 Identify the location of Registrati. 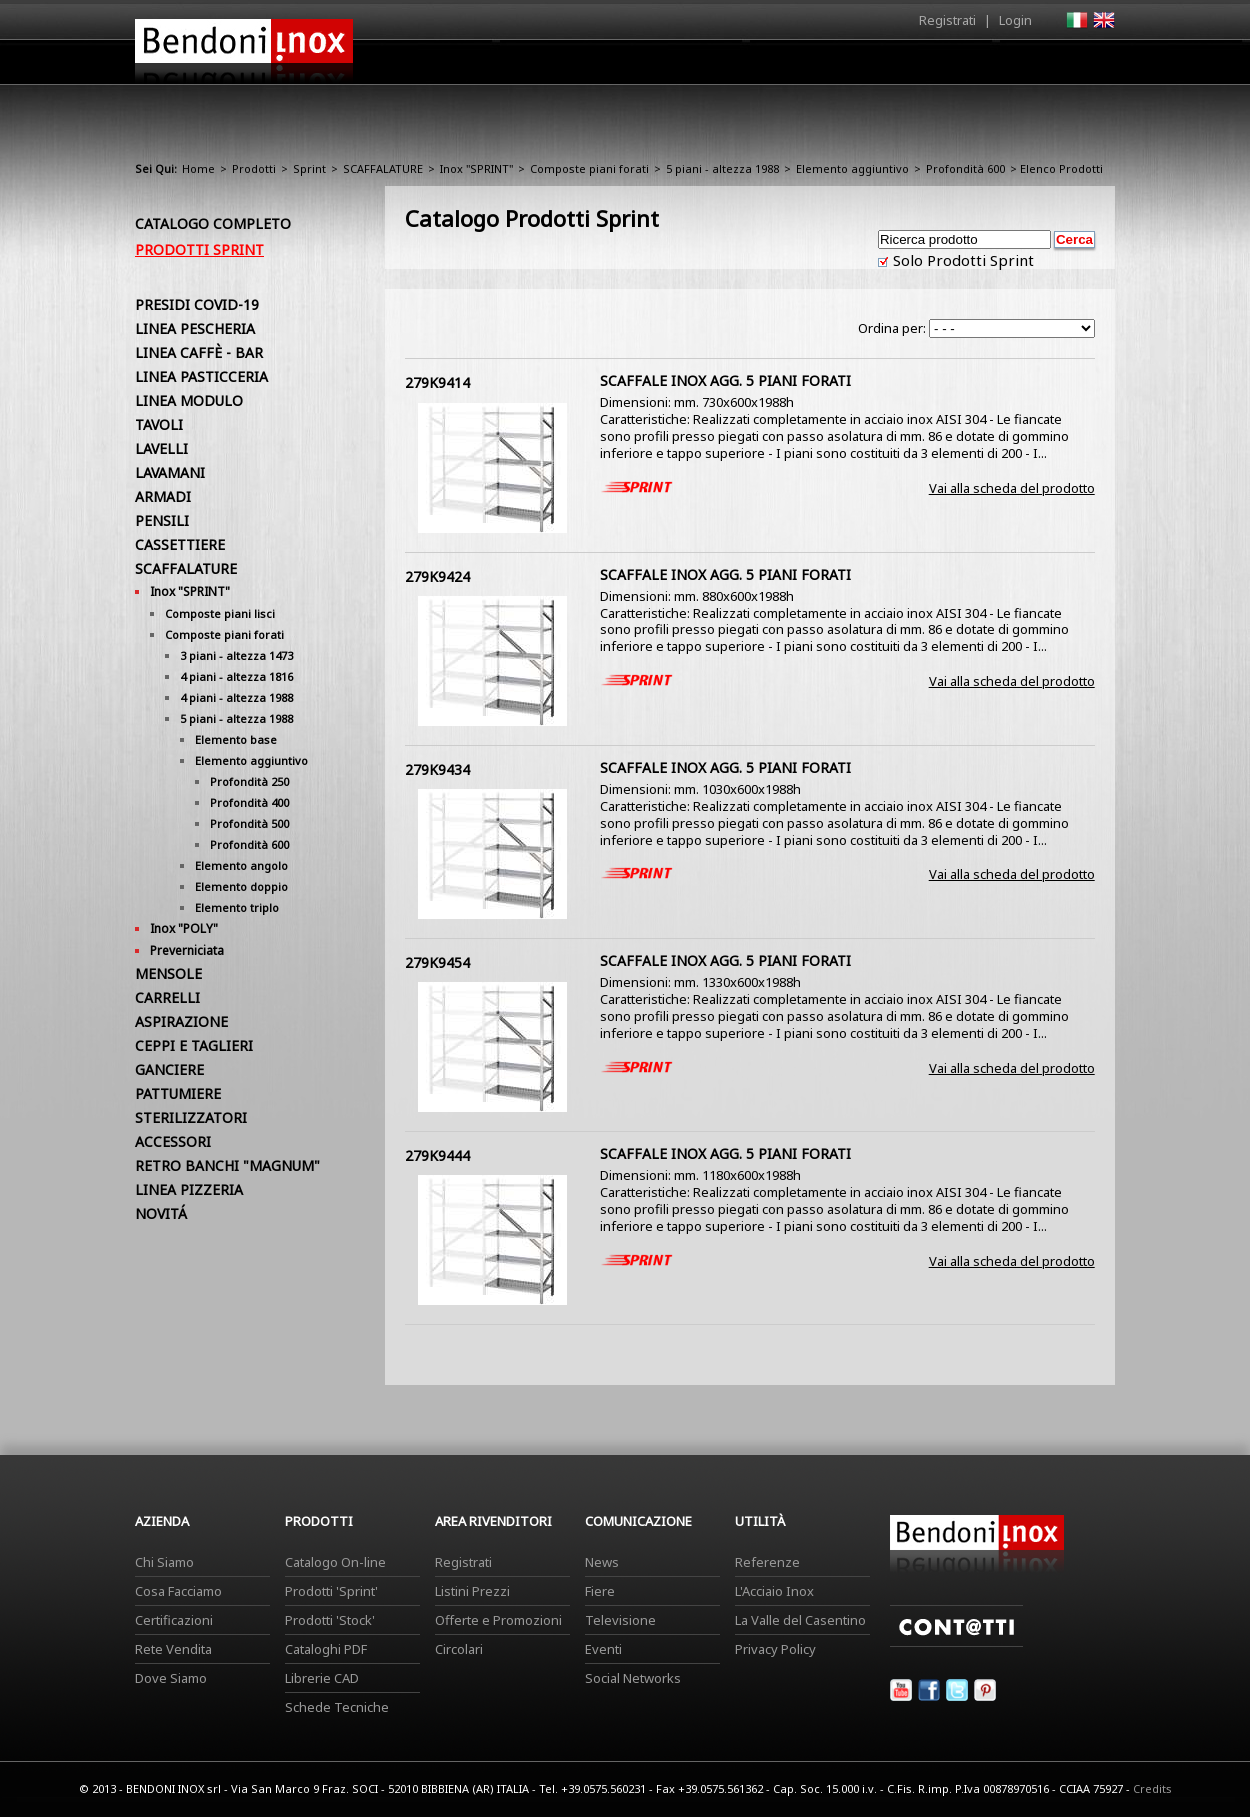
(947, 20).